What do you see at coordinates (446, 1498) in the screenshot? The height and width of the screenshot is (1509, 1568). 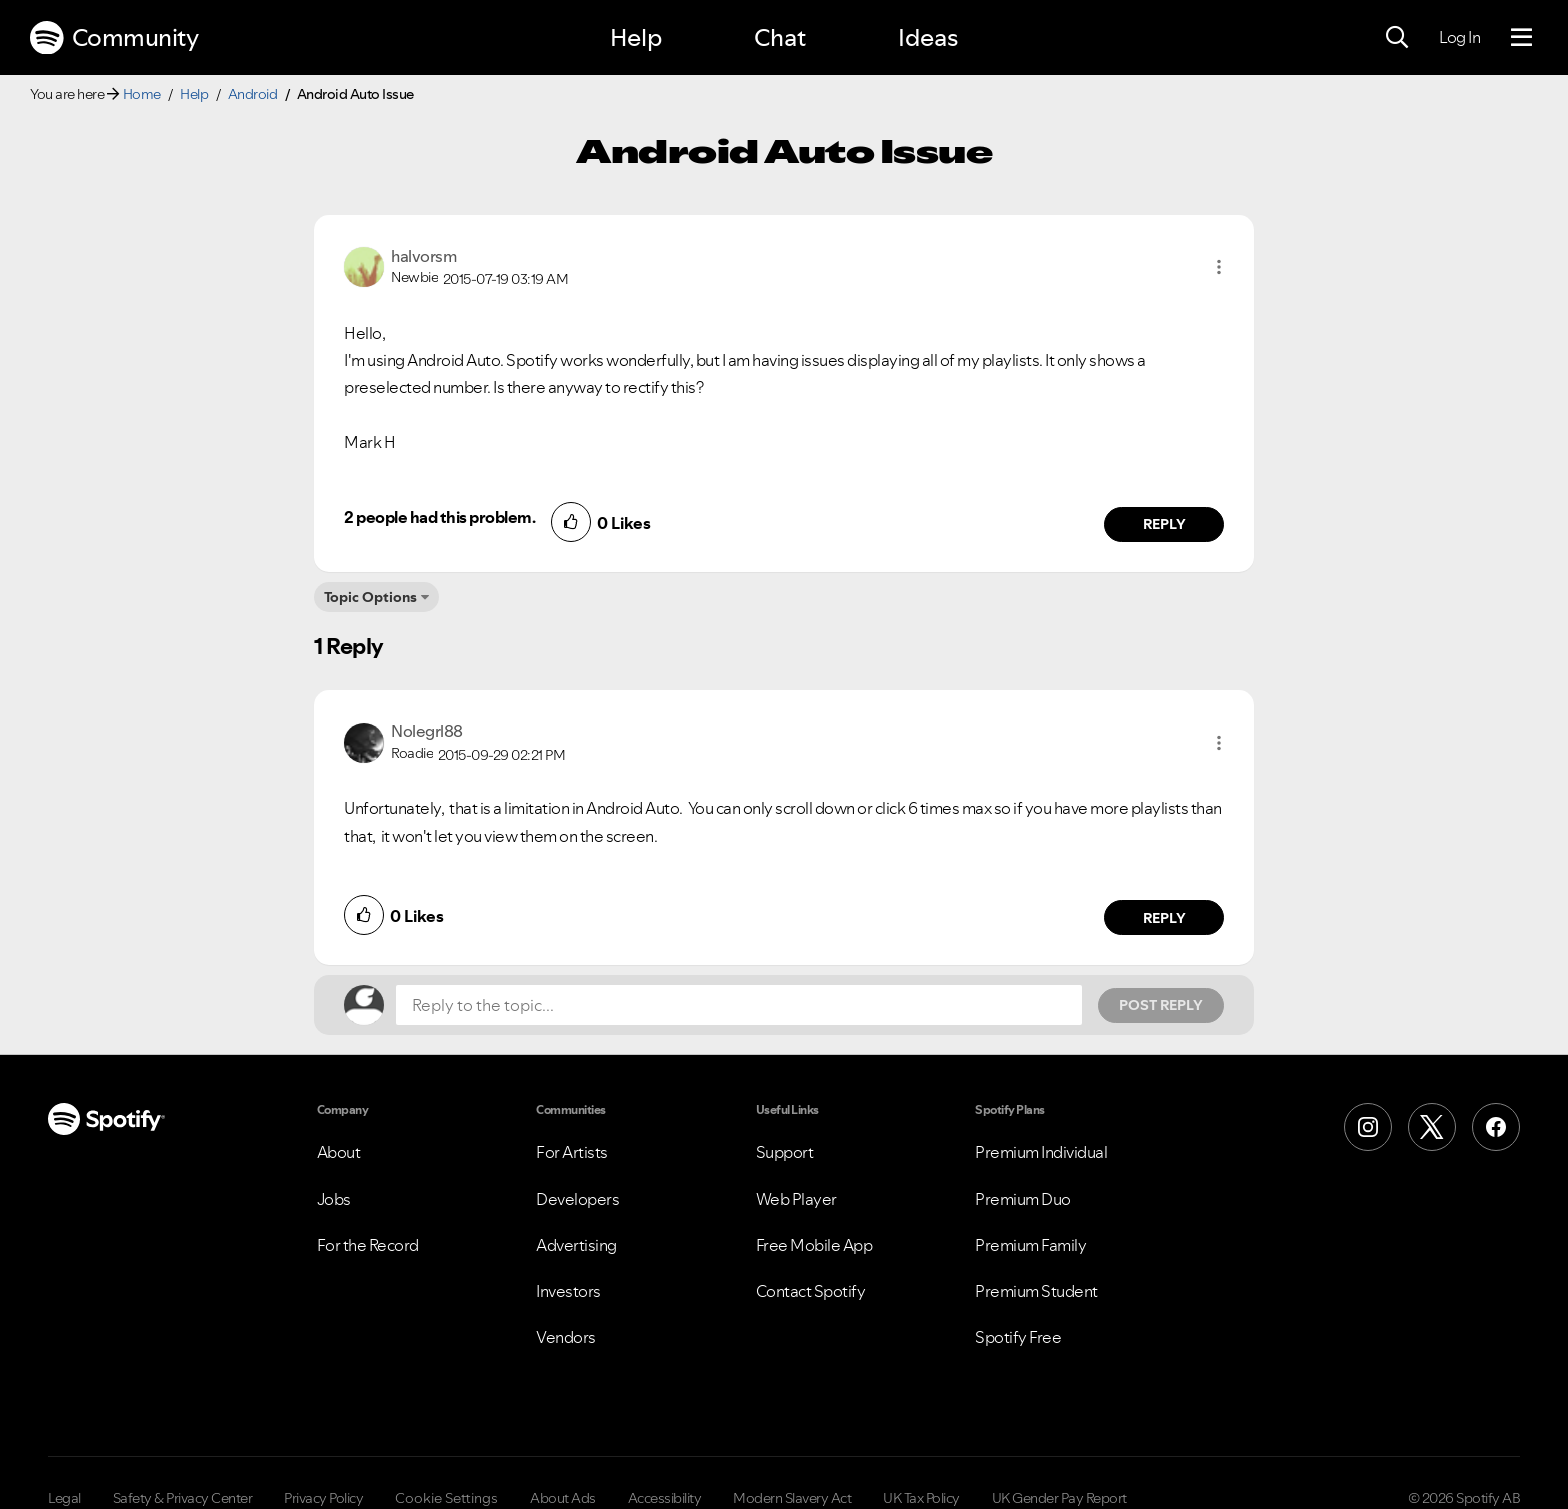 I see `Cookie Settings` at bounding box center [446, 1498].